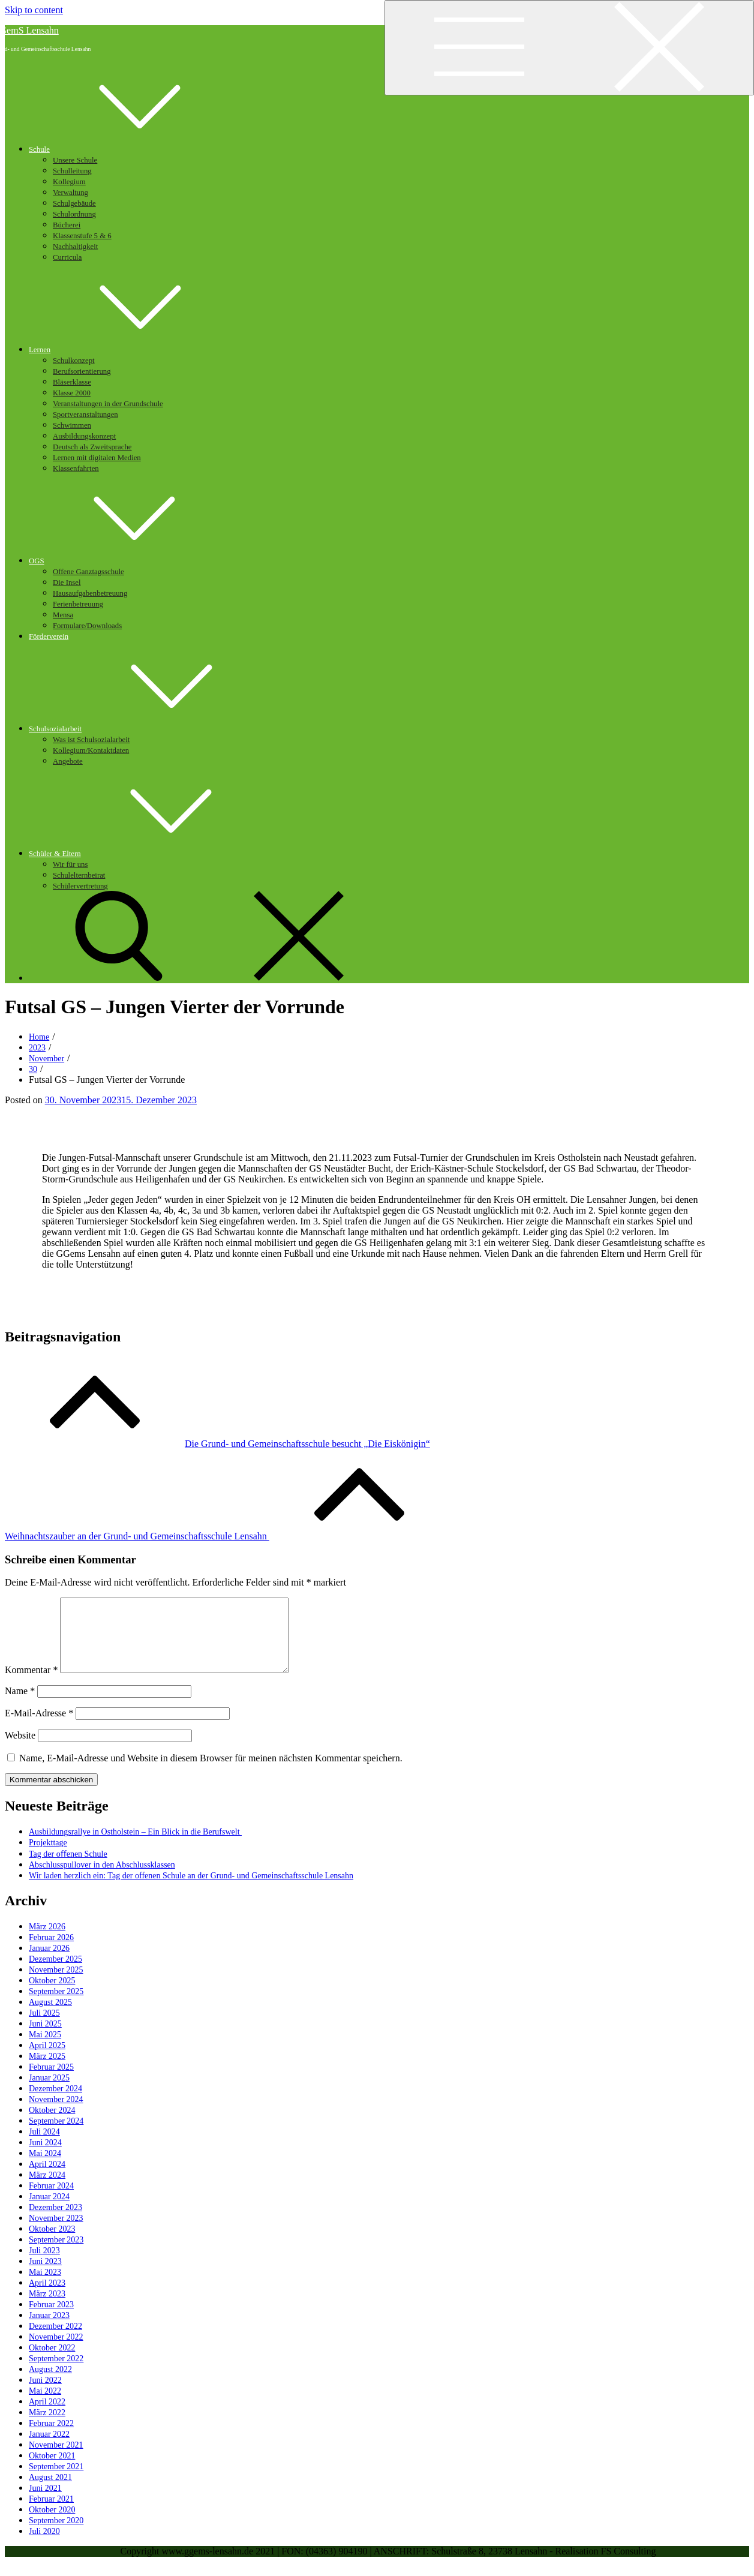 This screenshot has width=754, height=2576. Describe the element at coordinates (75, 246) in the screenshot. I see `Nachhaltigkeit` at that location.